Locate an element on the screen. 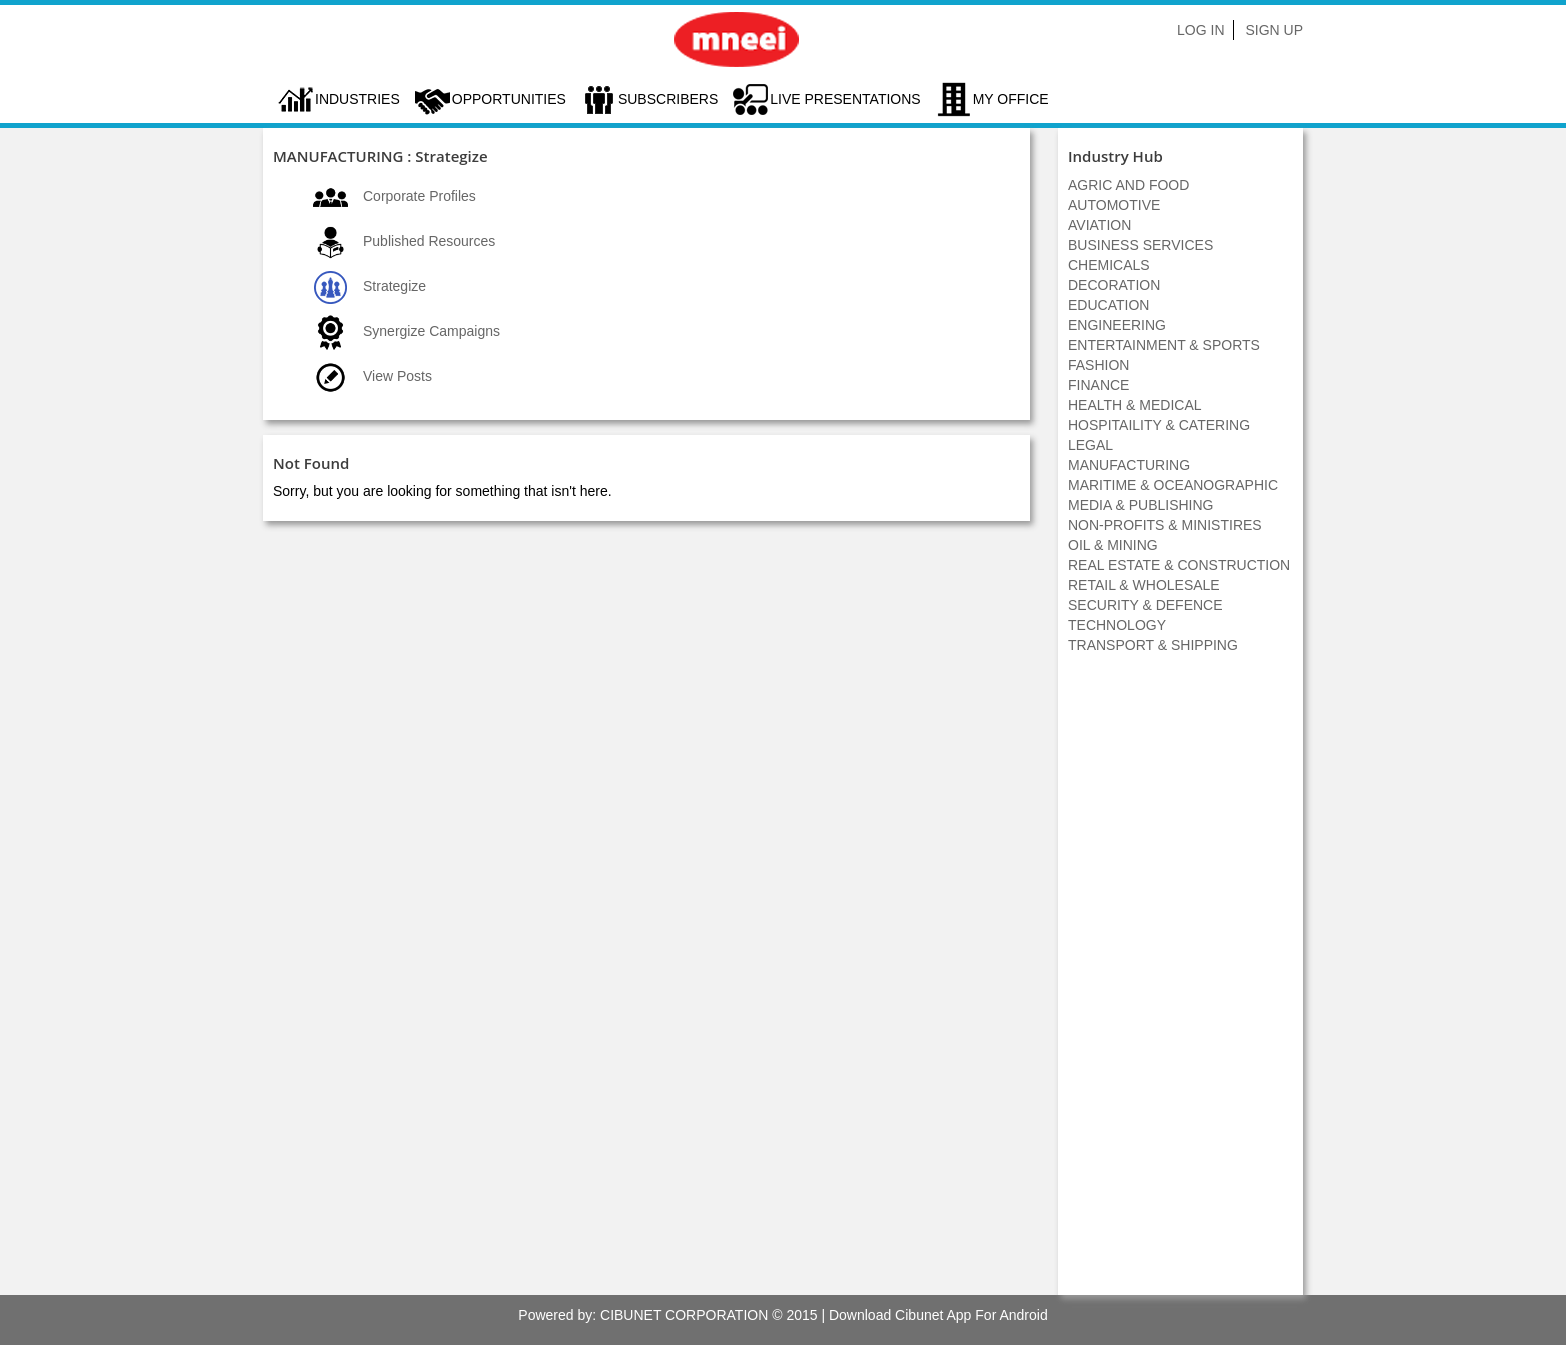 The height and width of the screenshot is (1345, 1566). Log In is located at coordinates (1200, 30).